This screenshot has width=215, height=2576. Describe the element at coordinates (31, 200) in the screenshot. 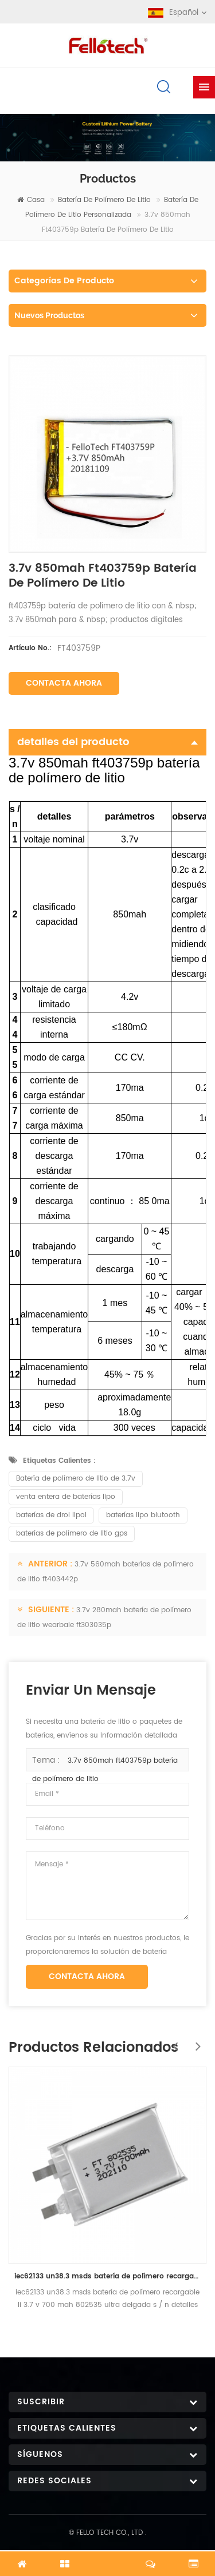

I see `casa` at that location.